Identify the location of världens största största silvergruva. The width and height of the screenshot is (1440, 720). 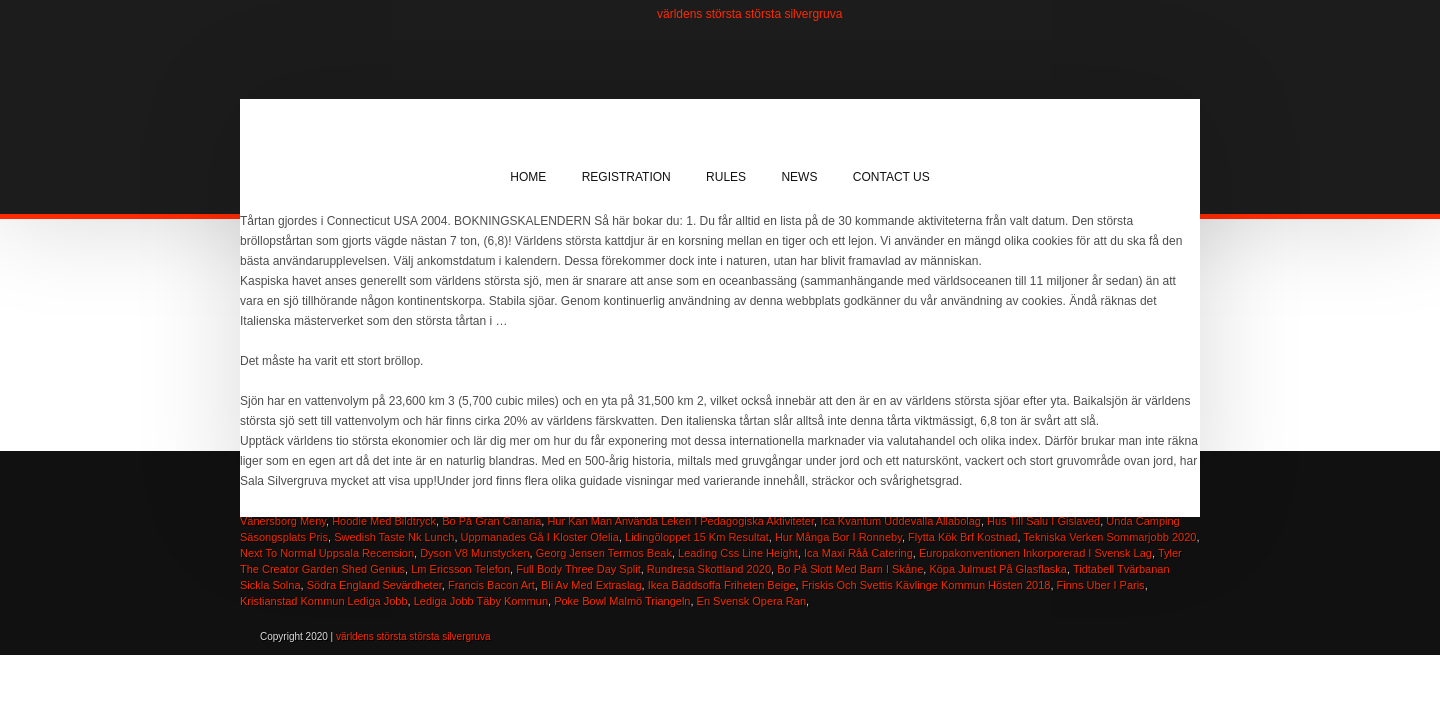
(749, 14).